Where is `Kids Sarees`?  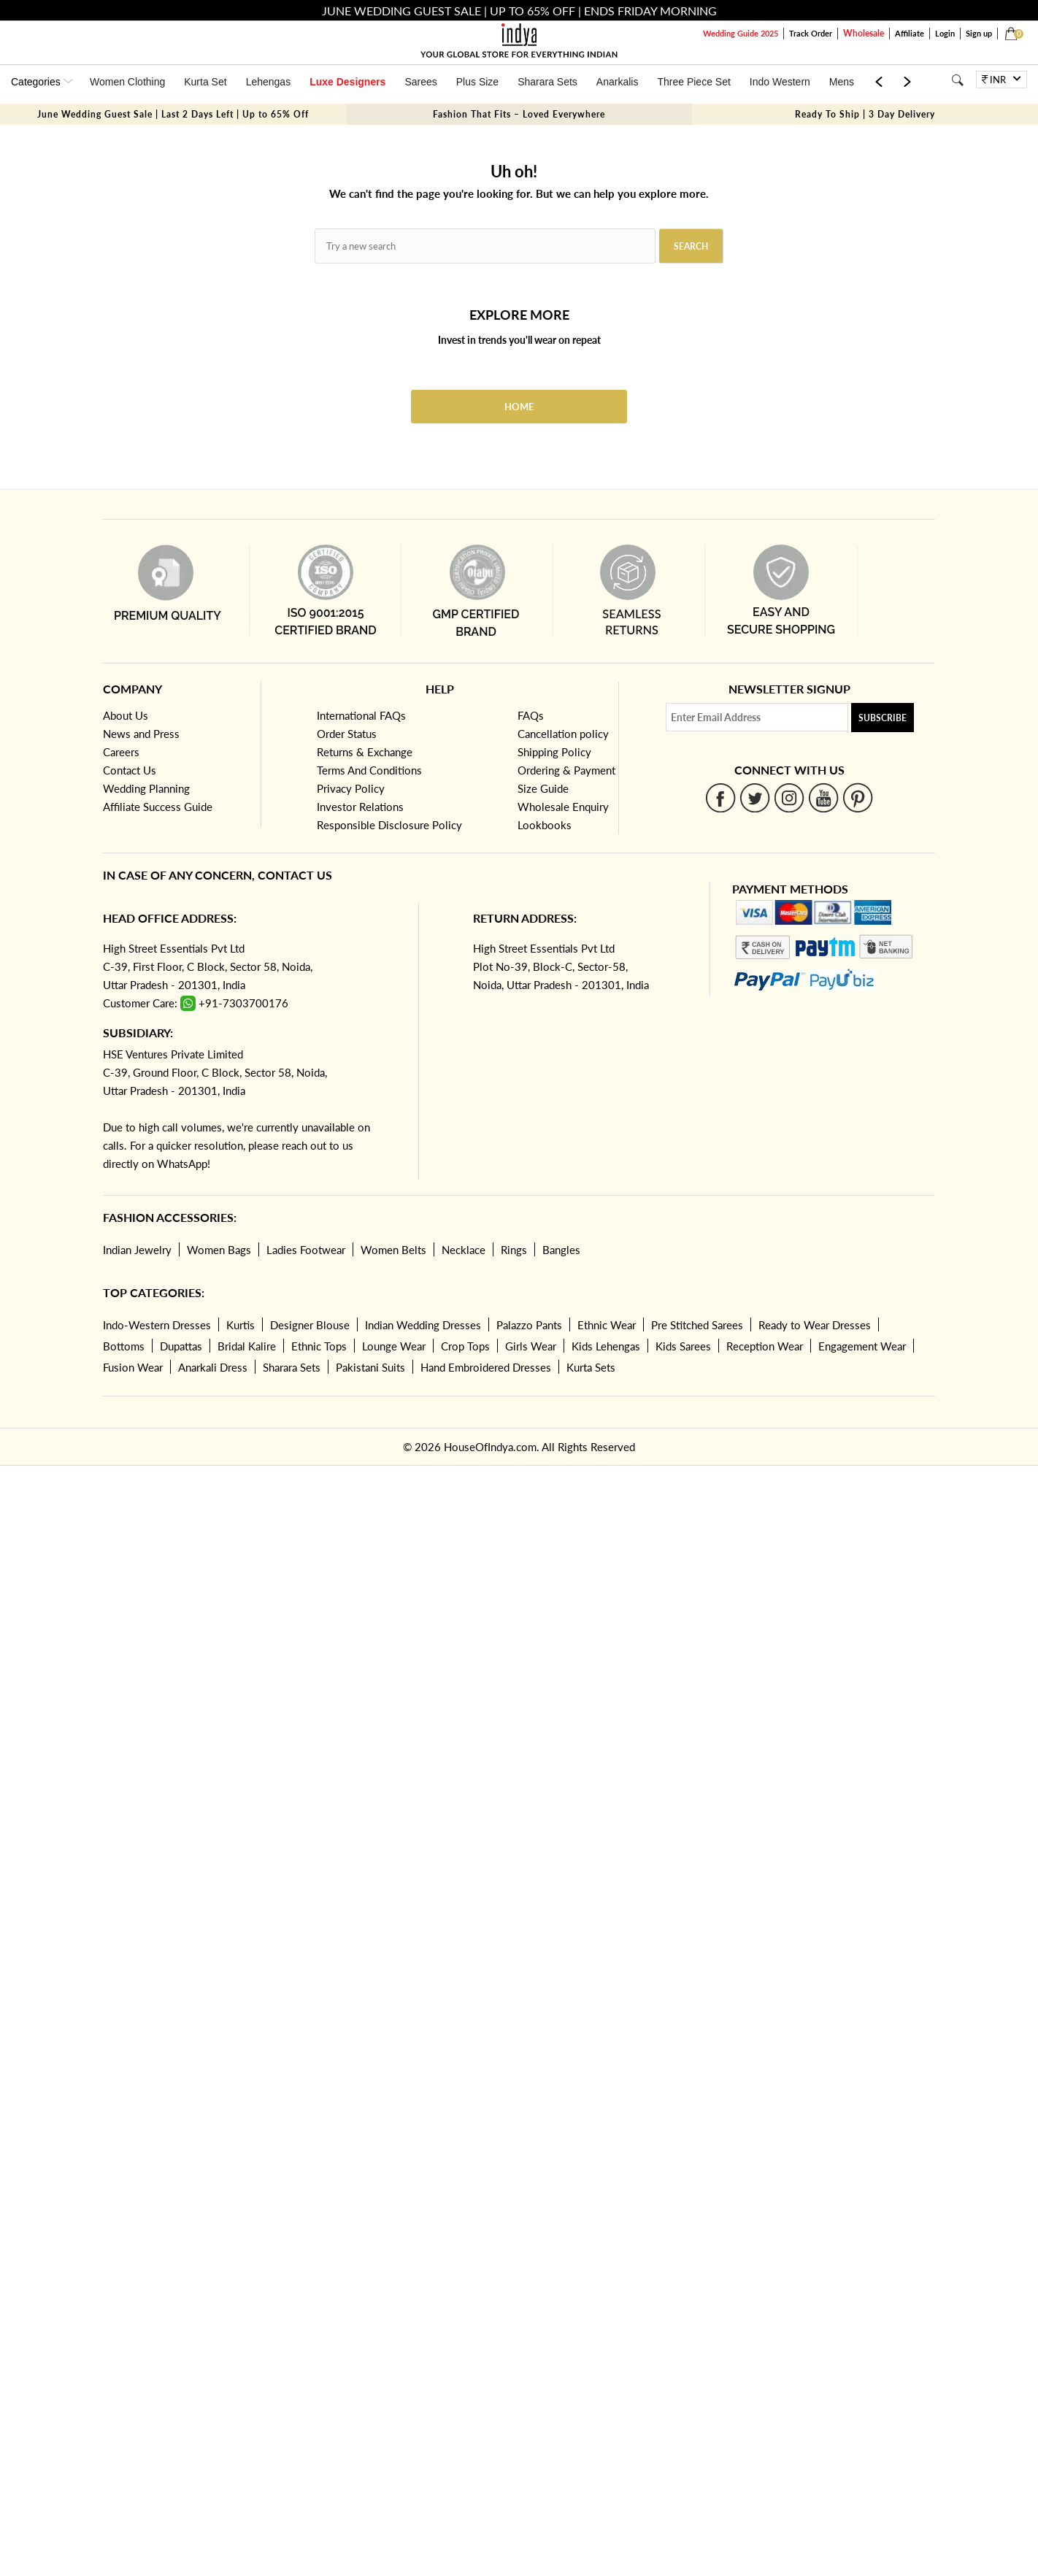 Kids Sarees is located at coordinates (683, 1346).